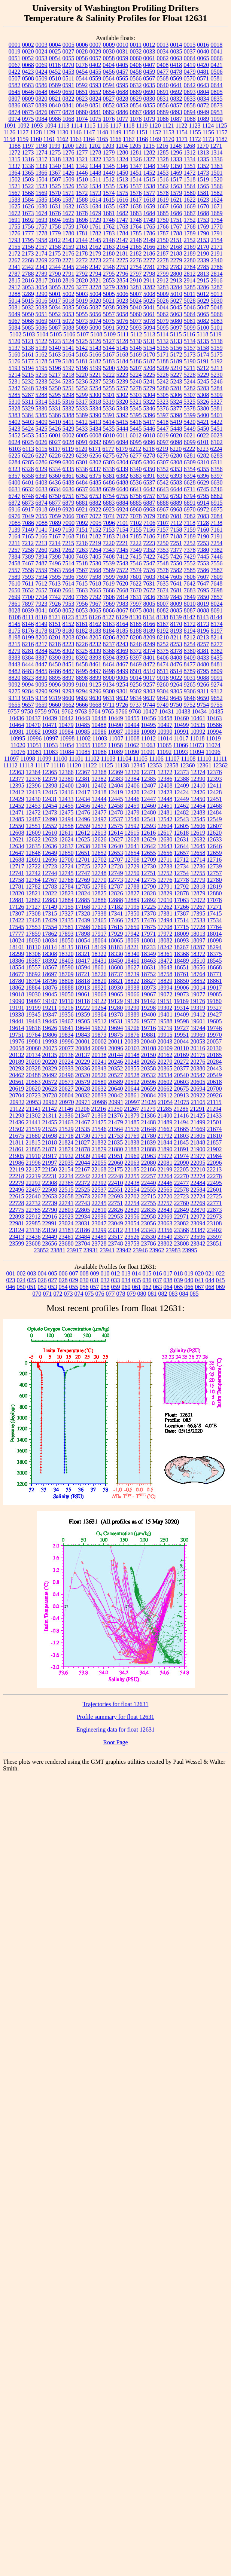  Describe the element at coordinates (109, 637) in the screenshot. I see `8206` at that location.